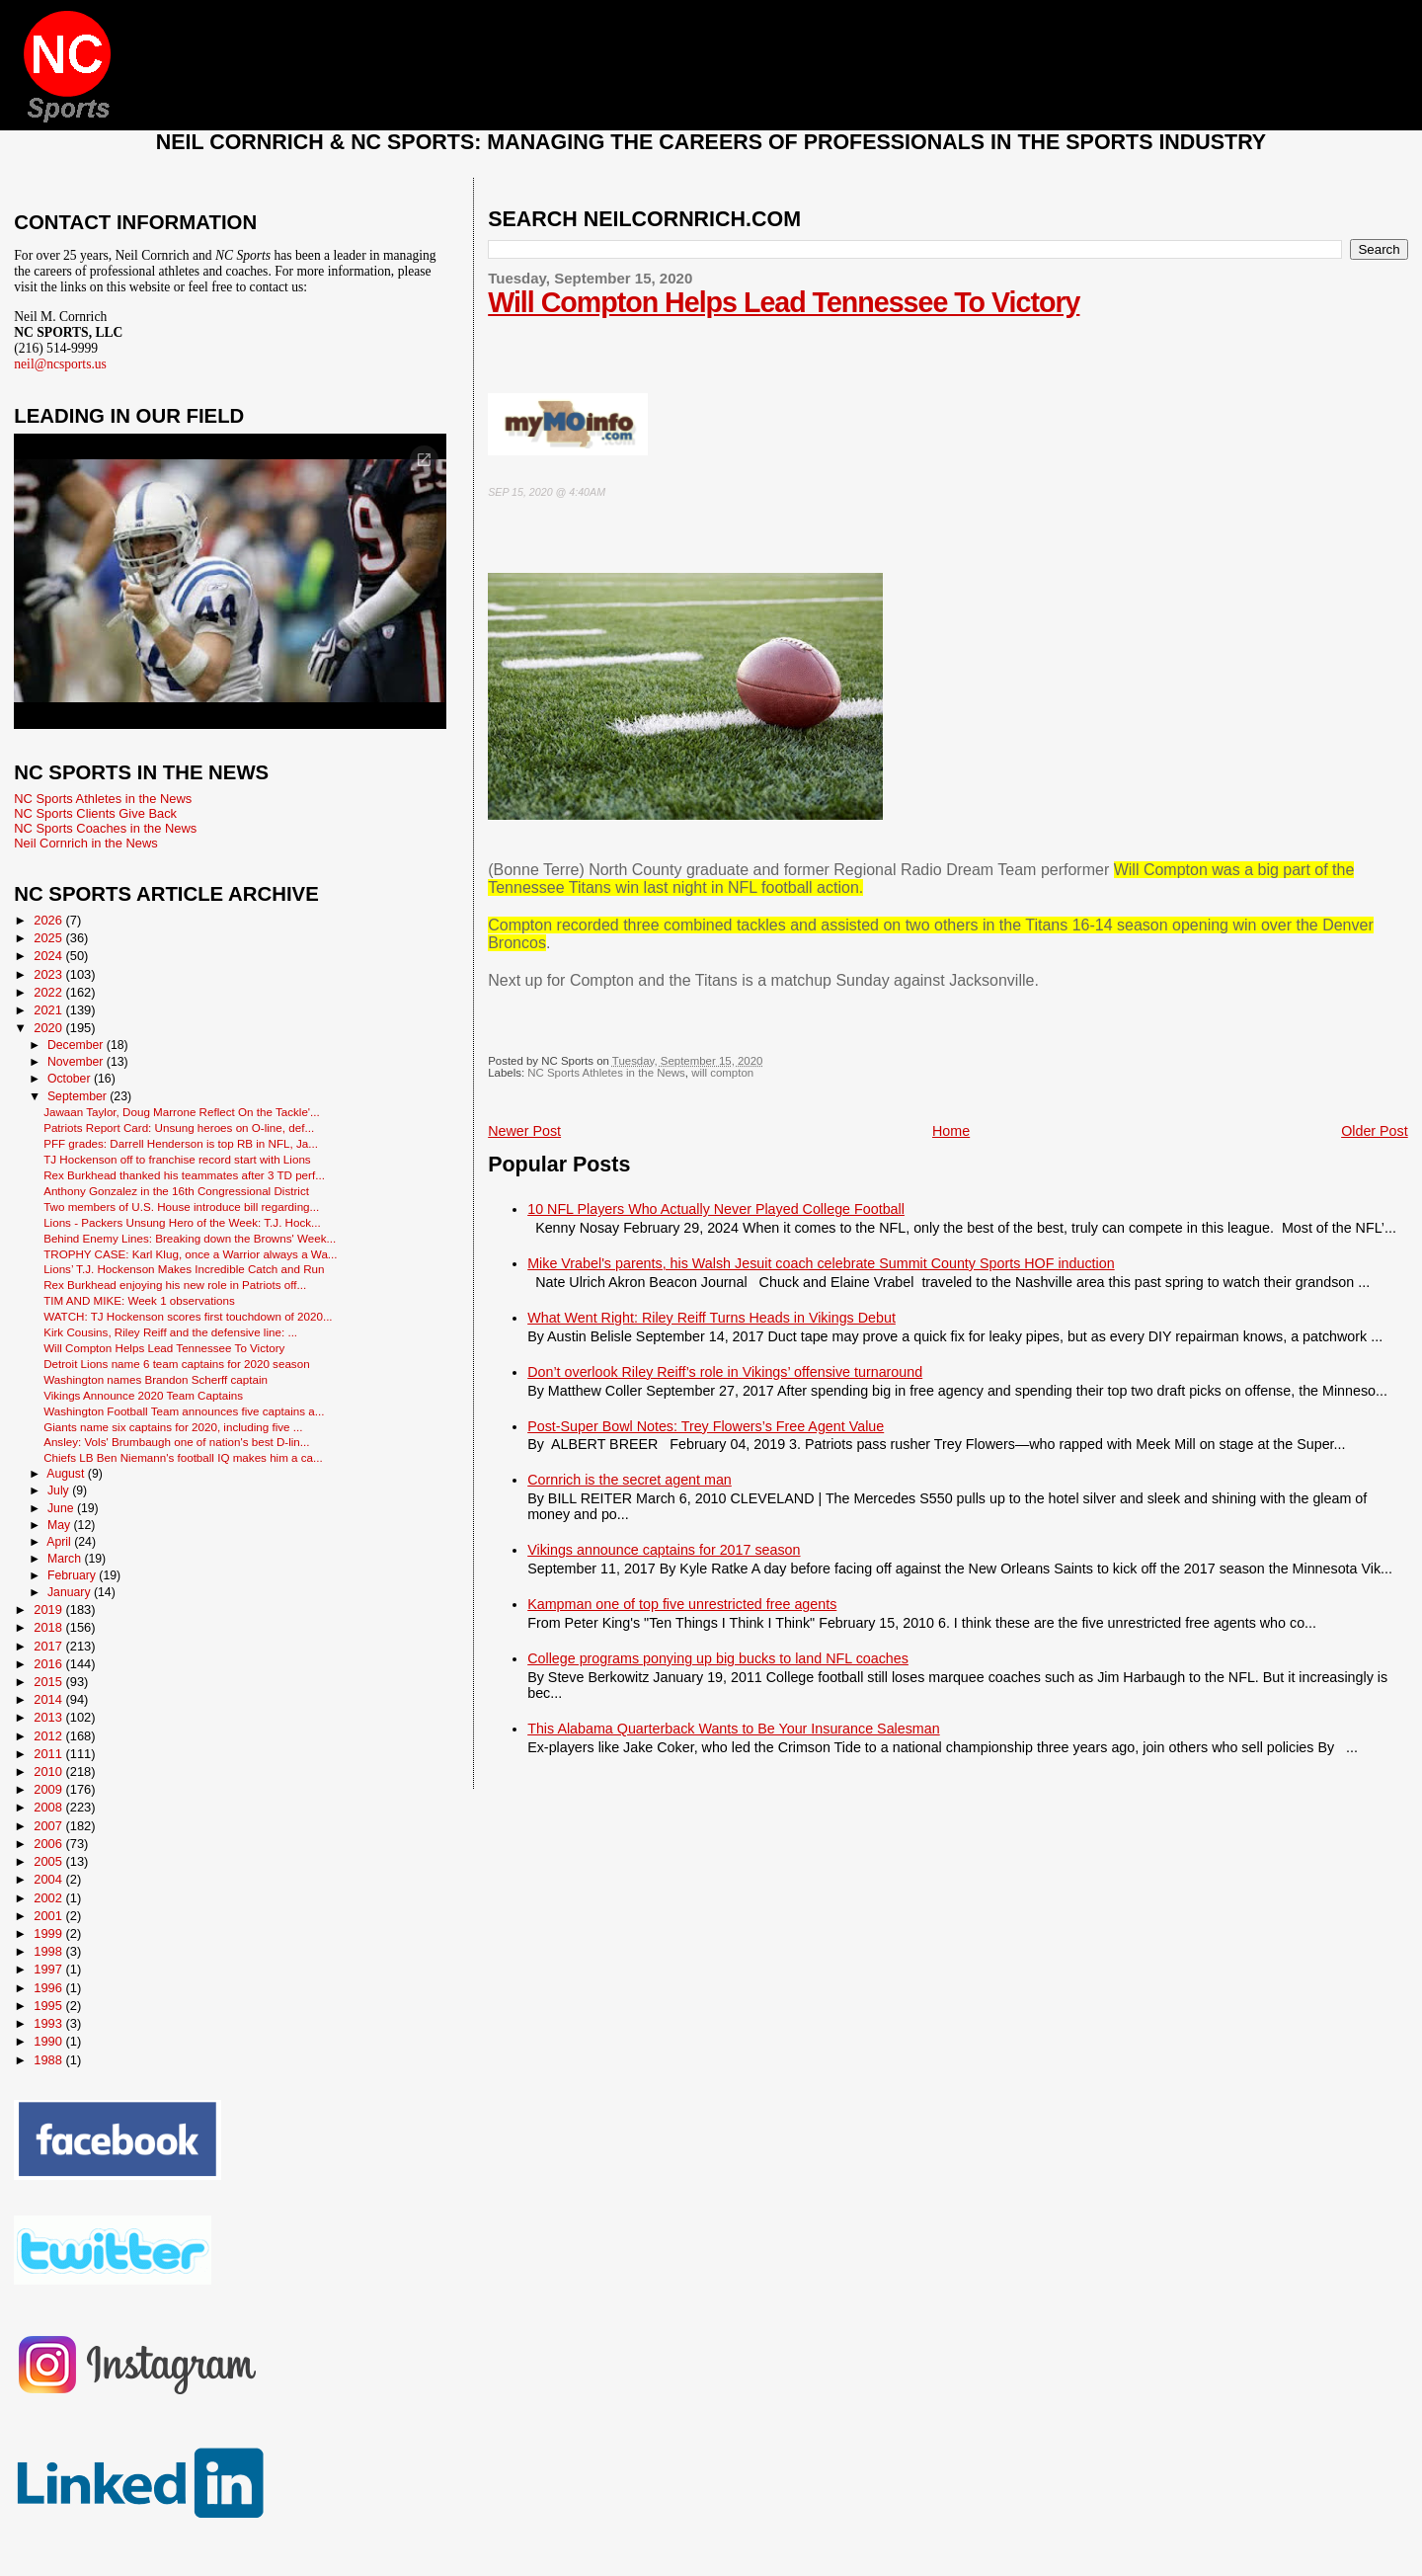 Image resolution: width=1422 pixels, height=2576 pixels. What do you see at coordinates (1374, 1131) in the screenshot?
I see `Older Post` at bounding box center [1374, 1131].